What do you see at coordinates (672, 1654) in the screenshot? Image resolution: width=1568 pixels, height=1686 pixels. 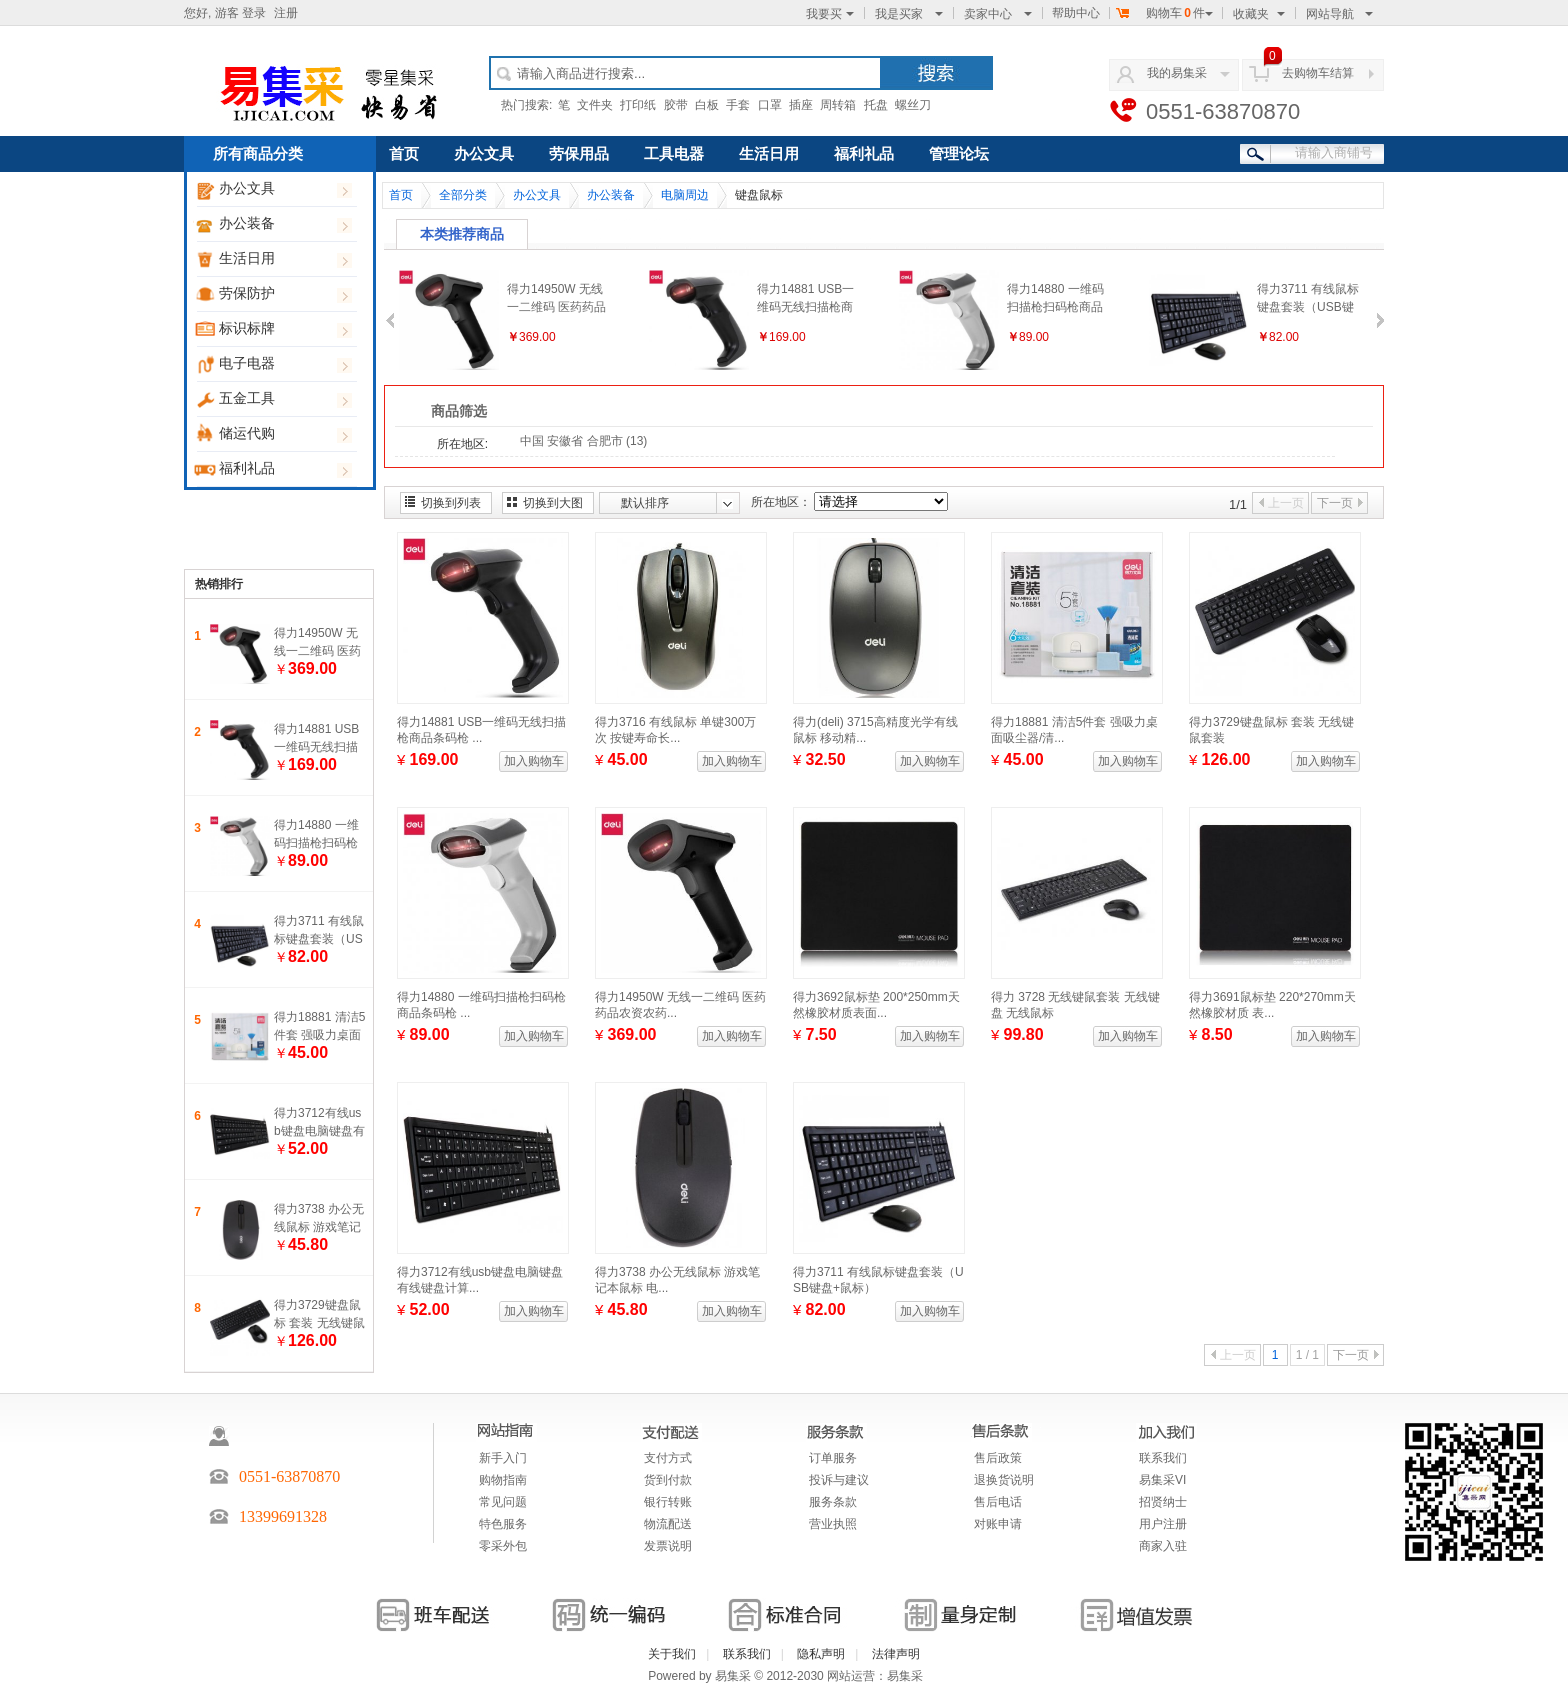 I see `关于我们` at bounding box center [672, 1654].